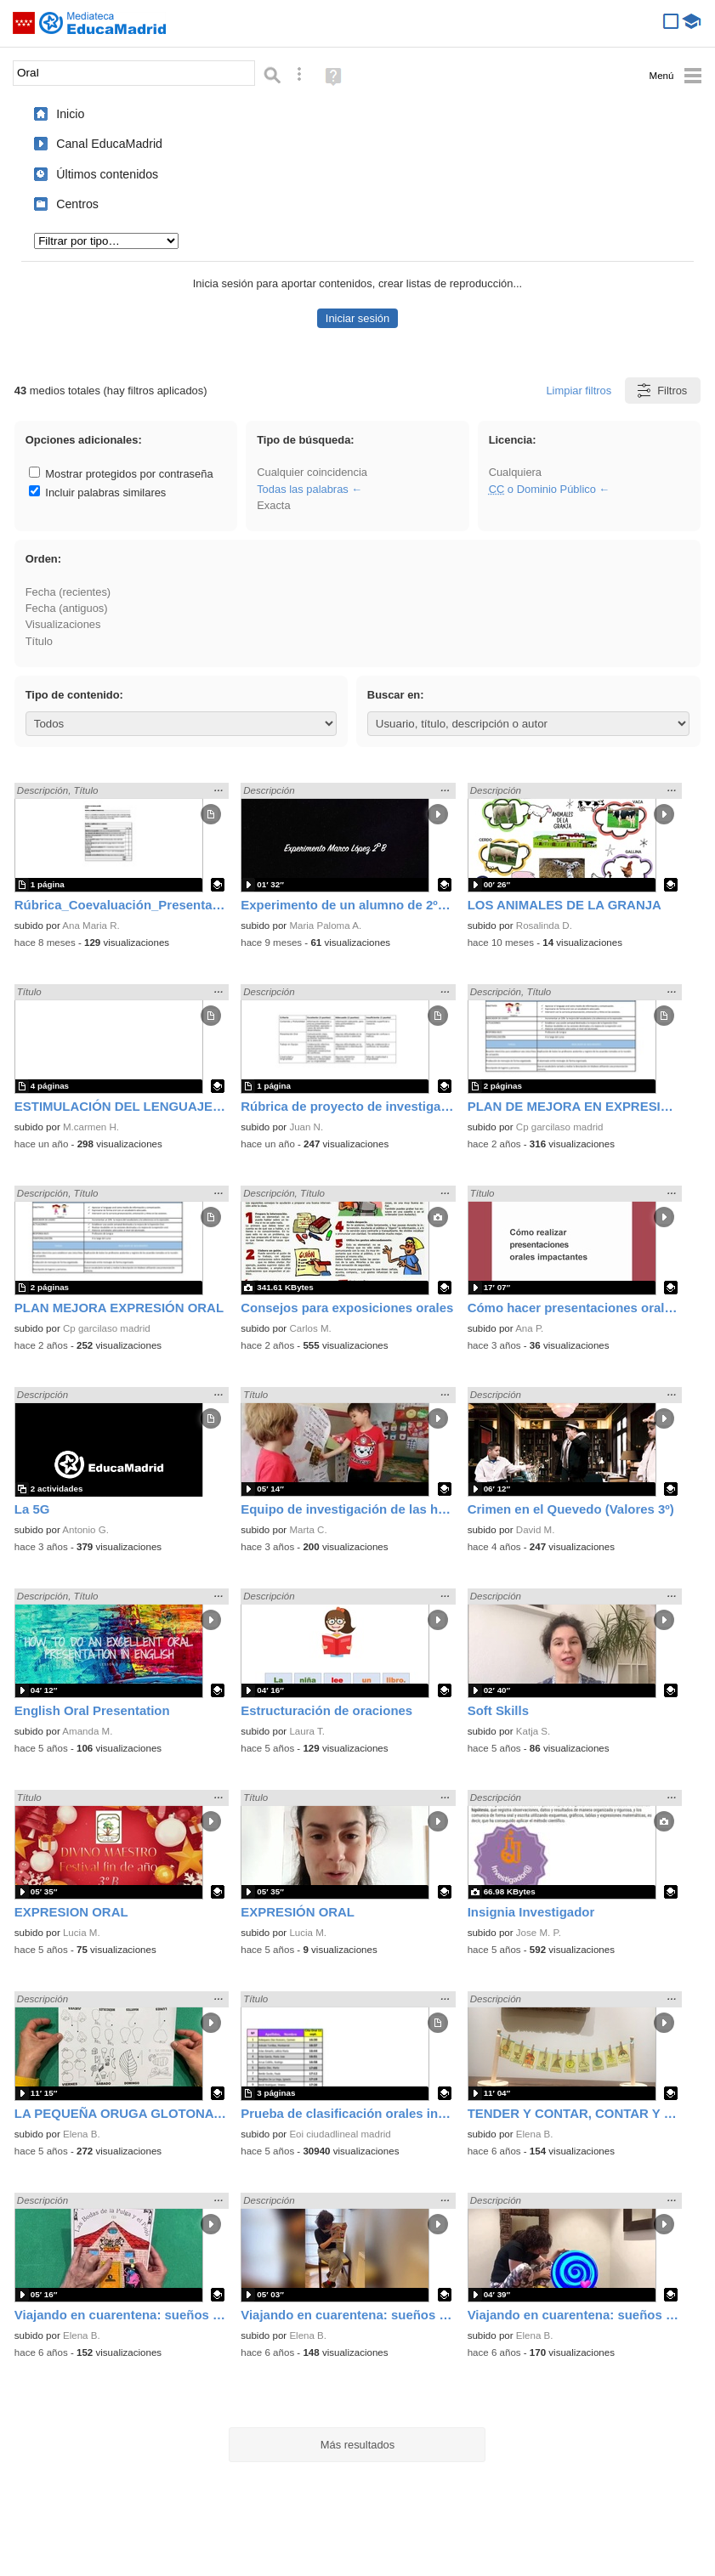 The image size is (715, 2576). I want to click on Amanda M., so click(87, 1731).